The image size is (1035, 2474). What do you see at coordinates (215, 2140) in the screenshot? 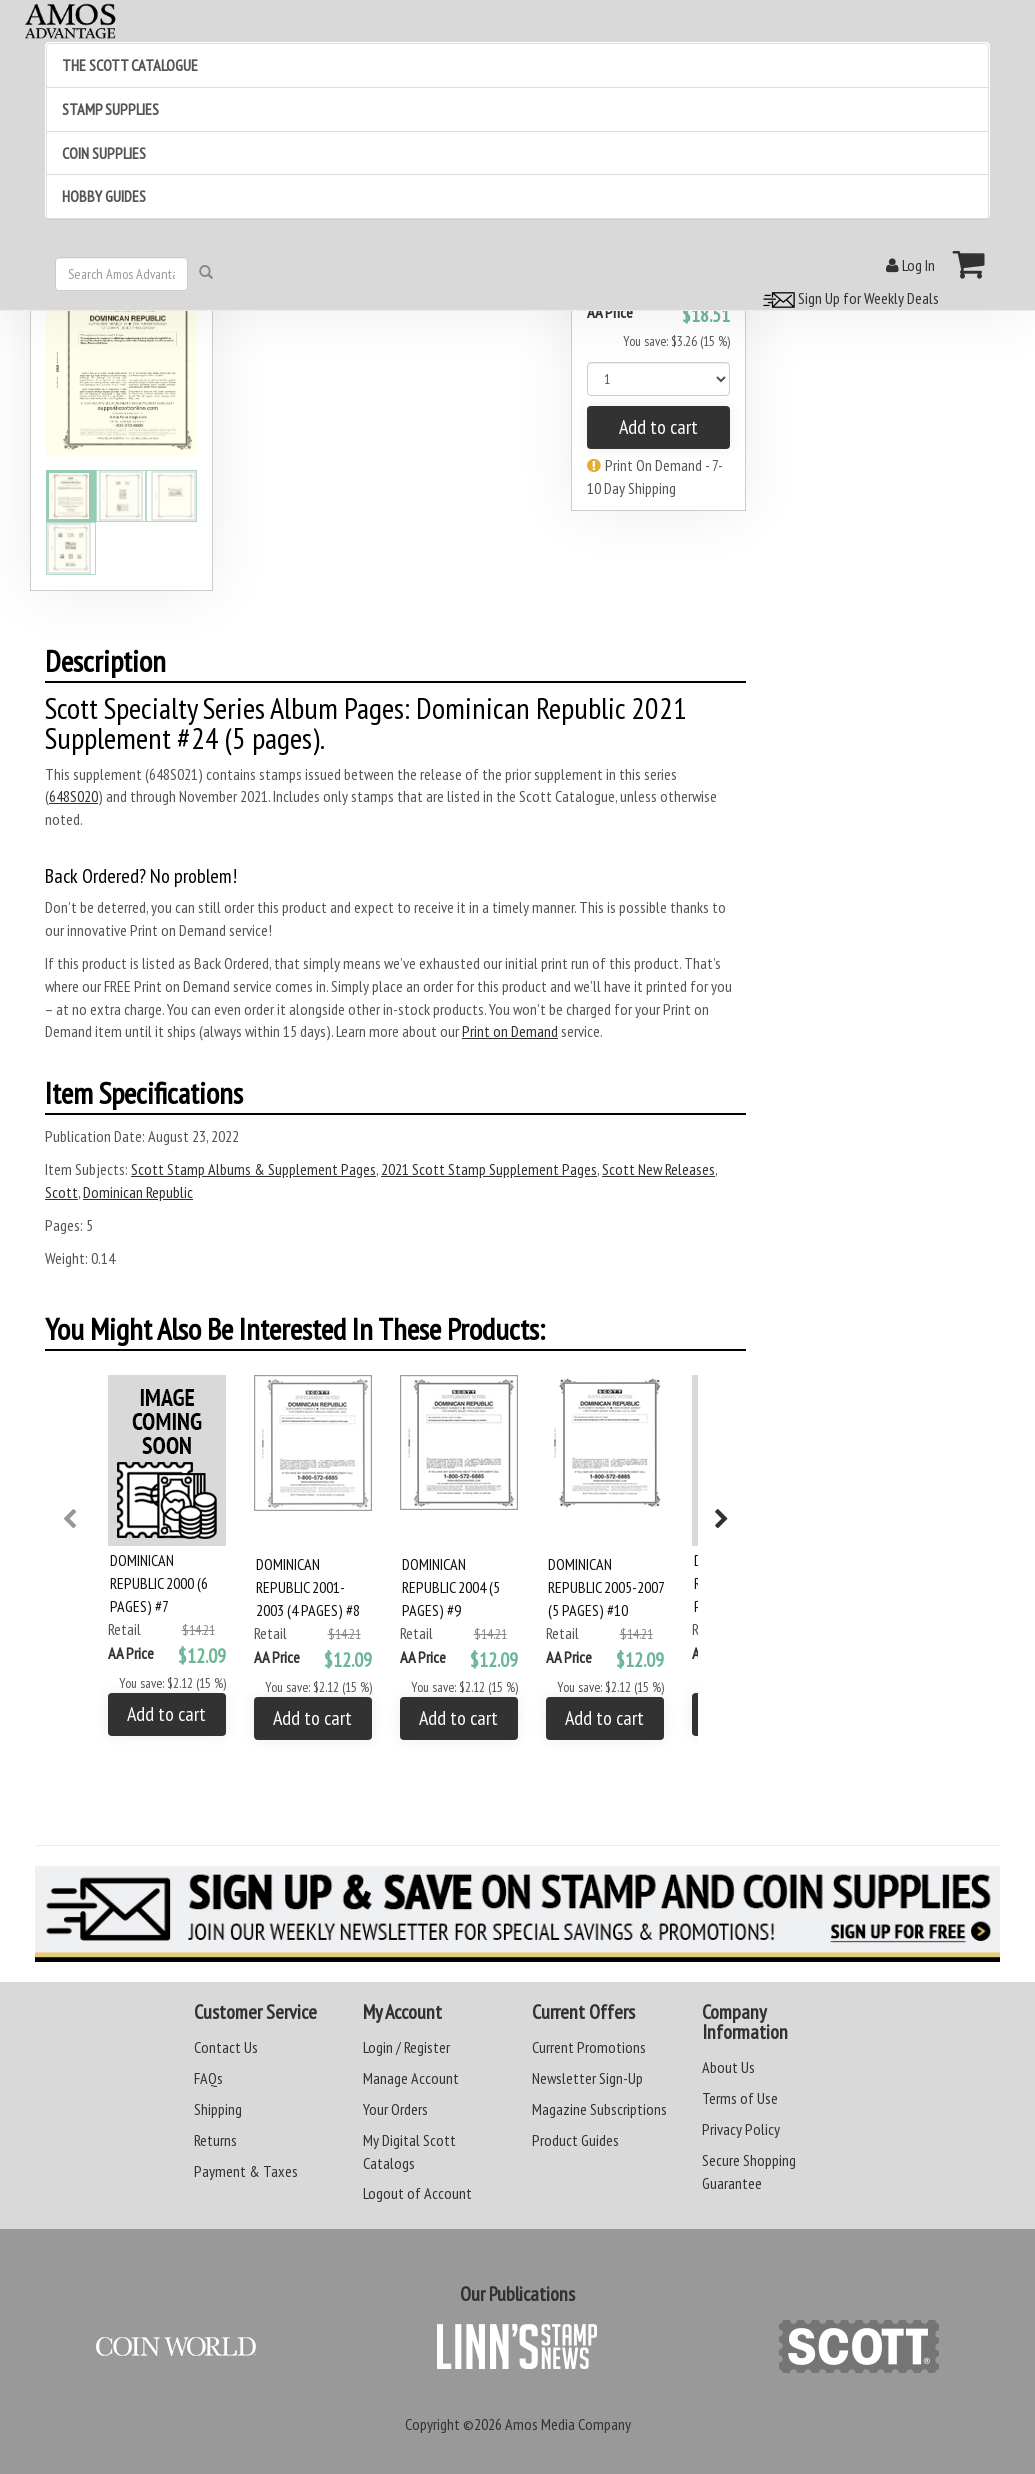
I see `Returns` at bounding box center [215, 2140].